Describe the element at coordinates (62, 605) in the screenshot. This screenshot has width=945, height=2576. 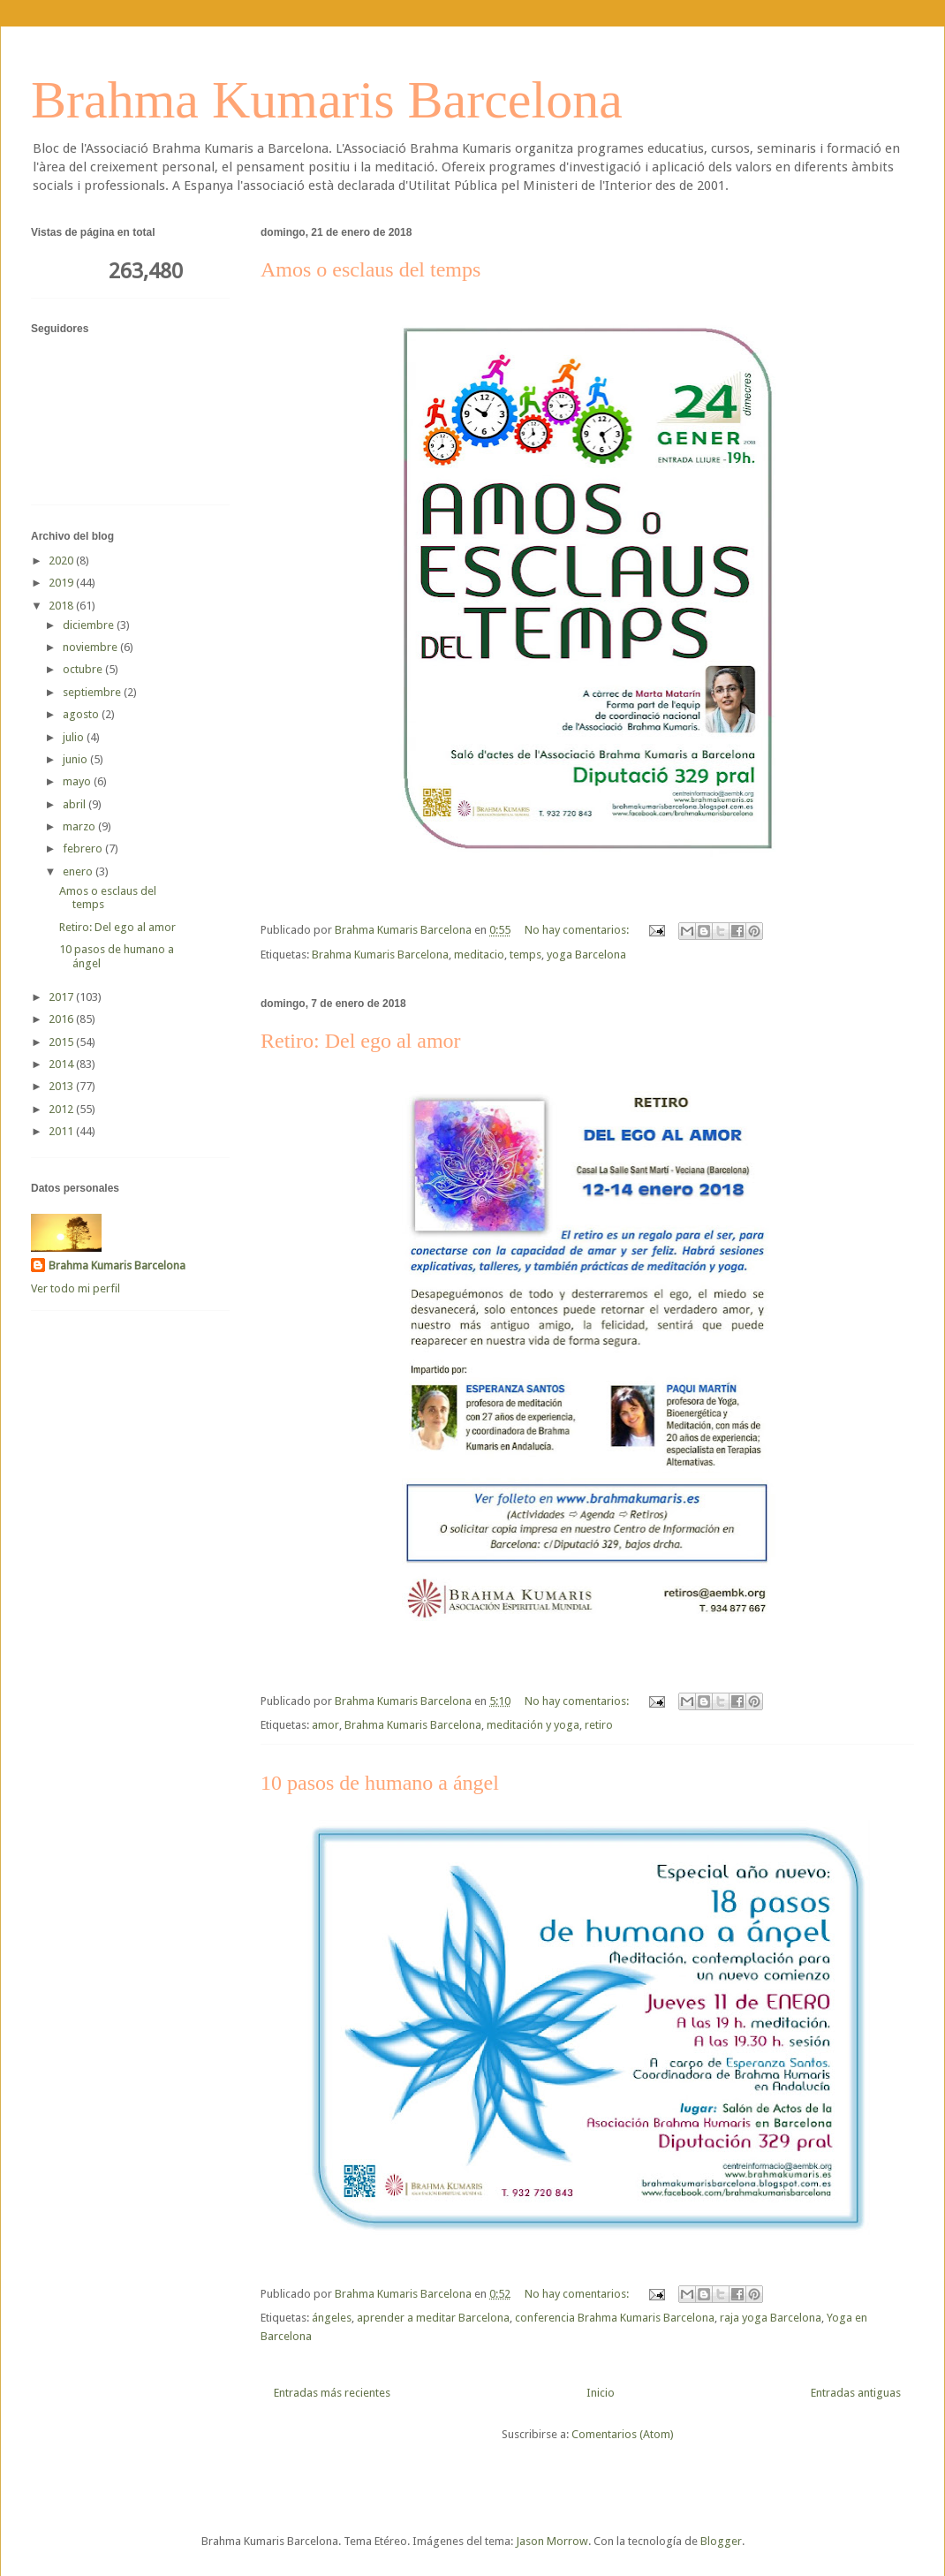
I see `2018` at that location.